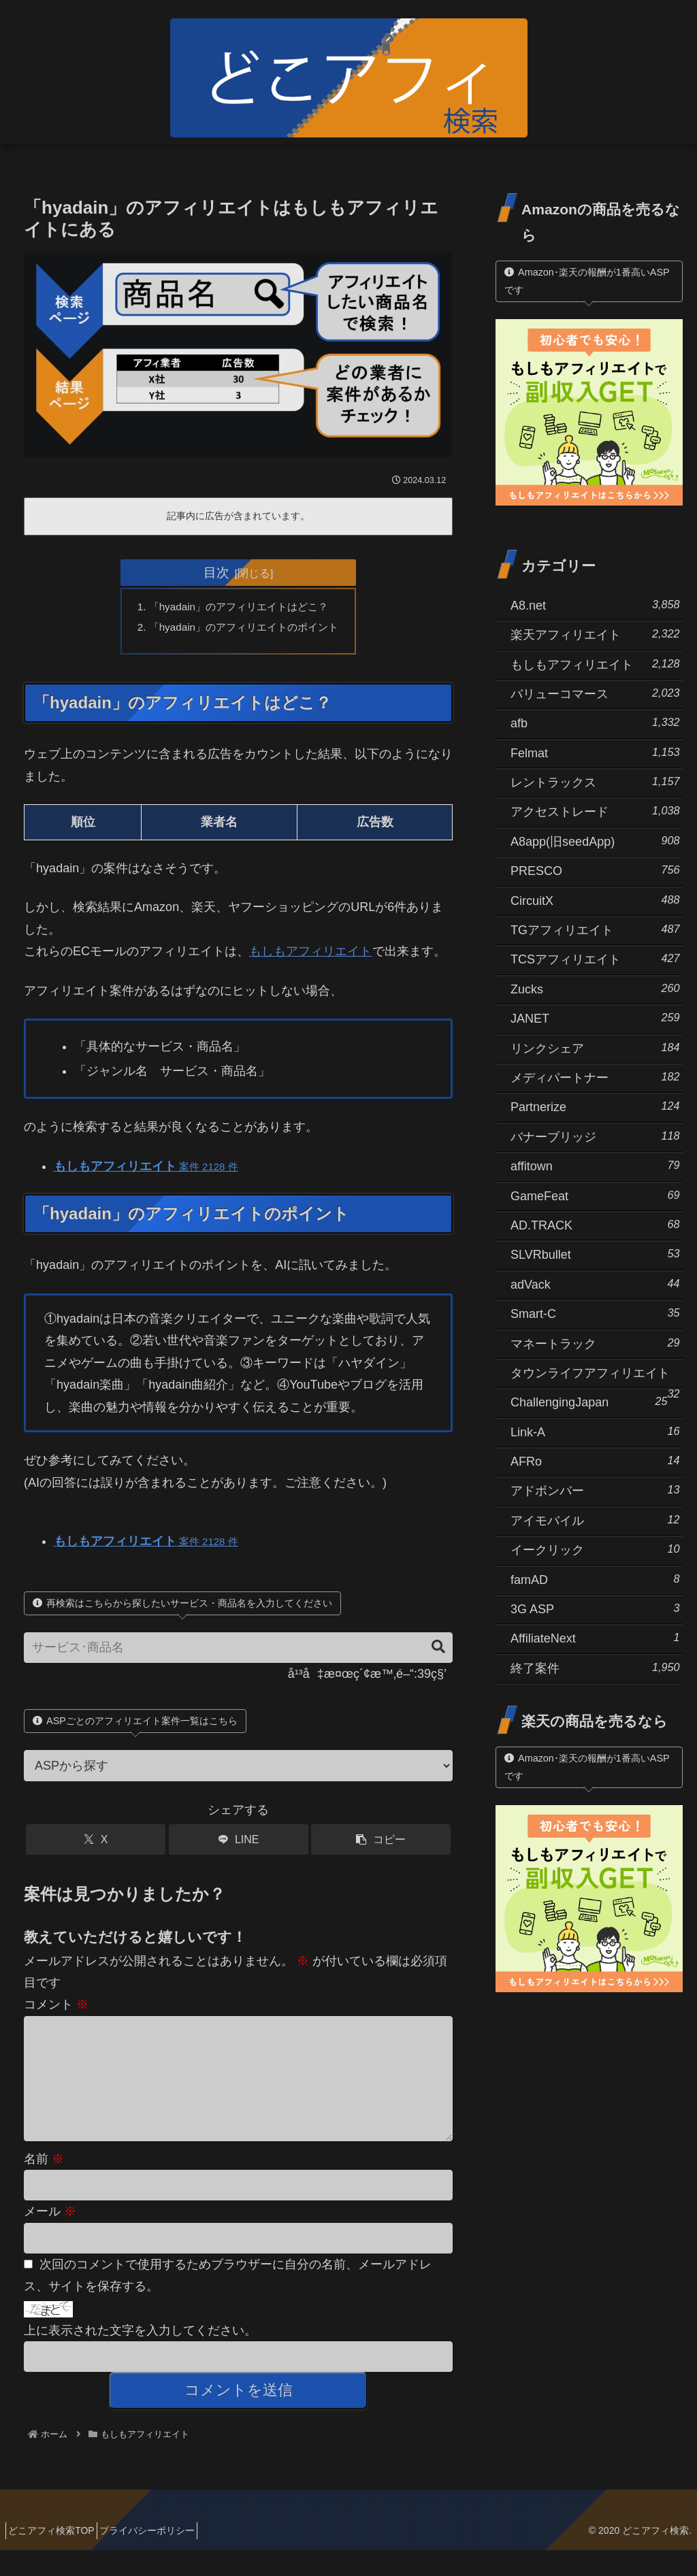  I want to click on 名前, so click(44, 2185).